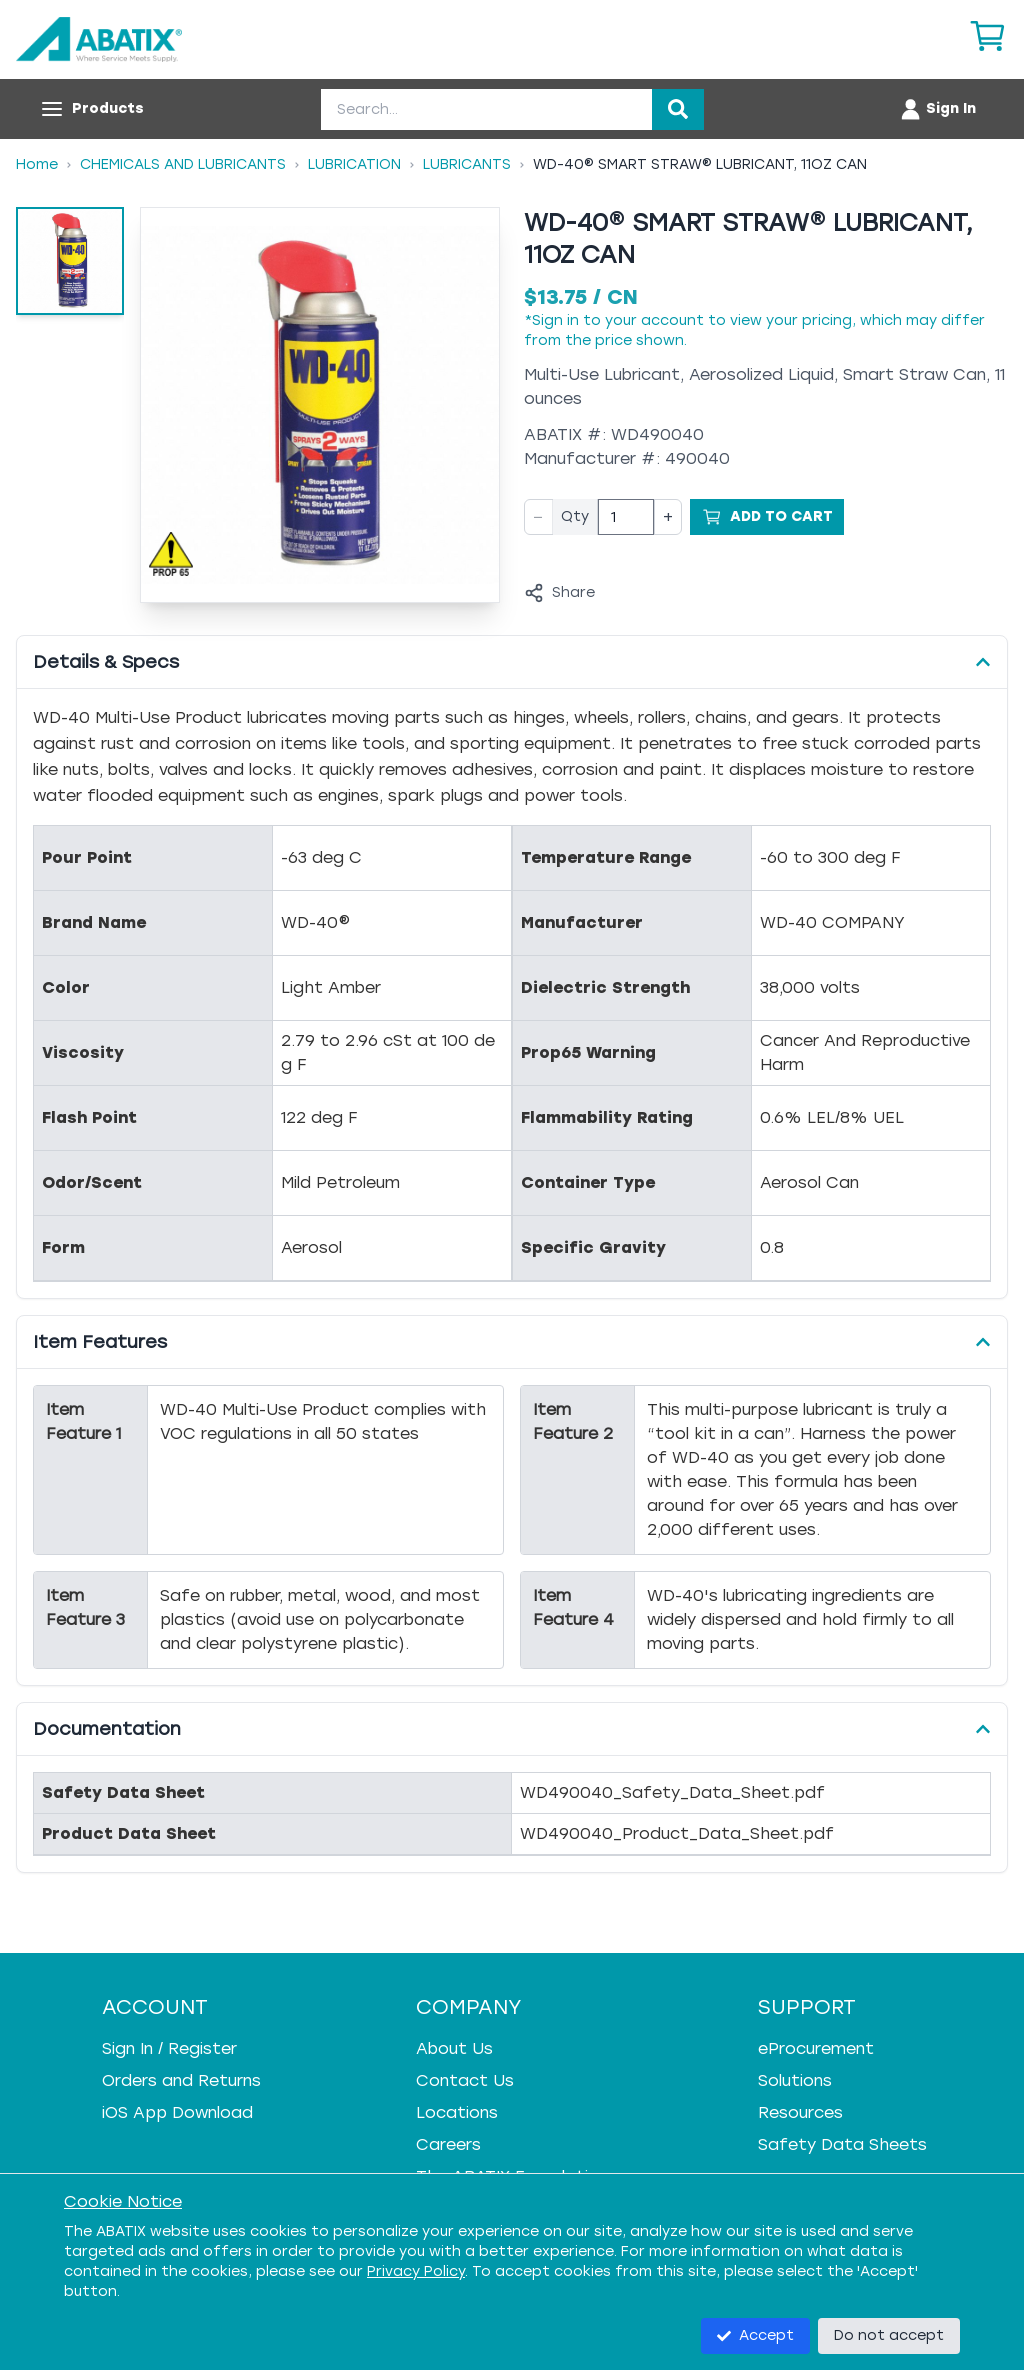  I want to click on Locations, so click(457, 2112).